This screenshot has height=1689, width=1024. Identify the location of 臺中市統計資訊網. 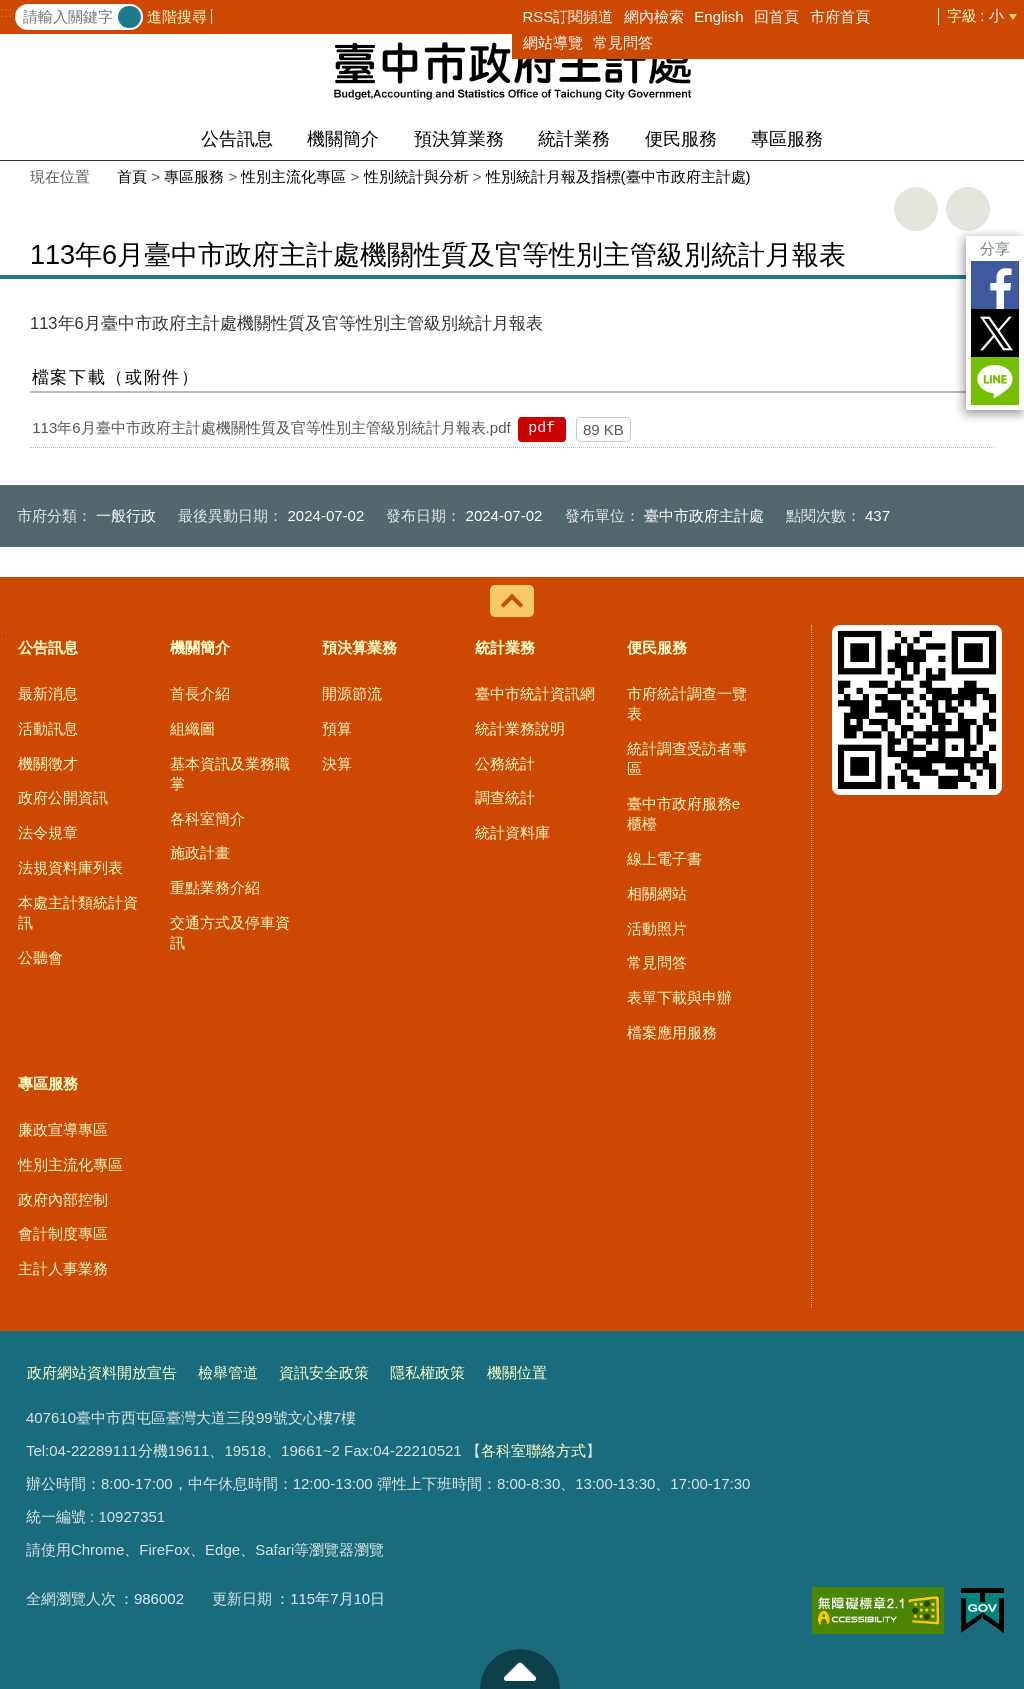
(535, 693).